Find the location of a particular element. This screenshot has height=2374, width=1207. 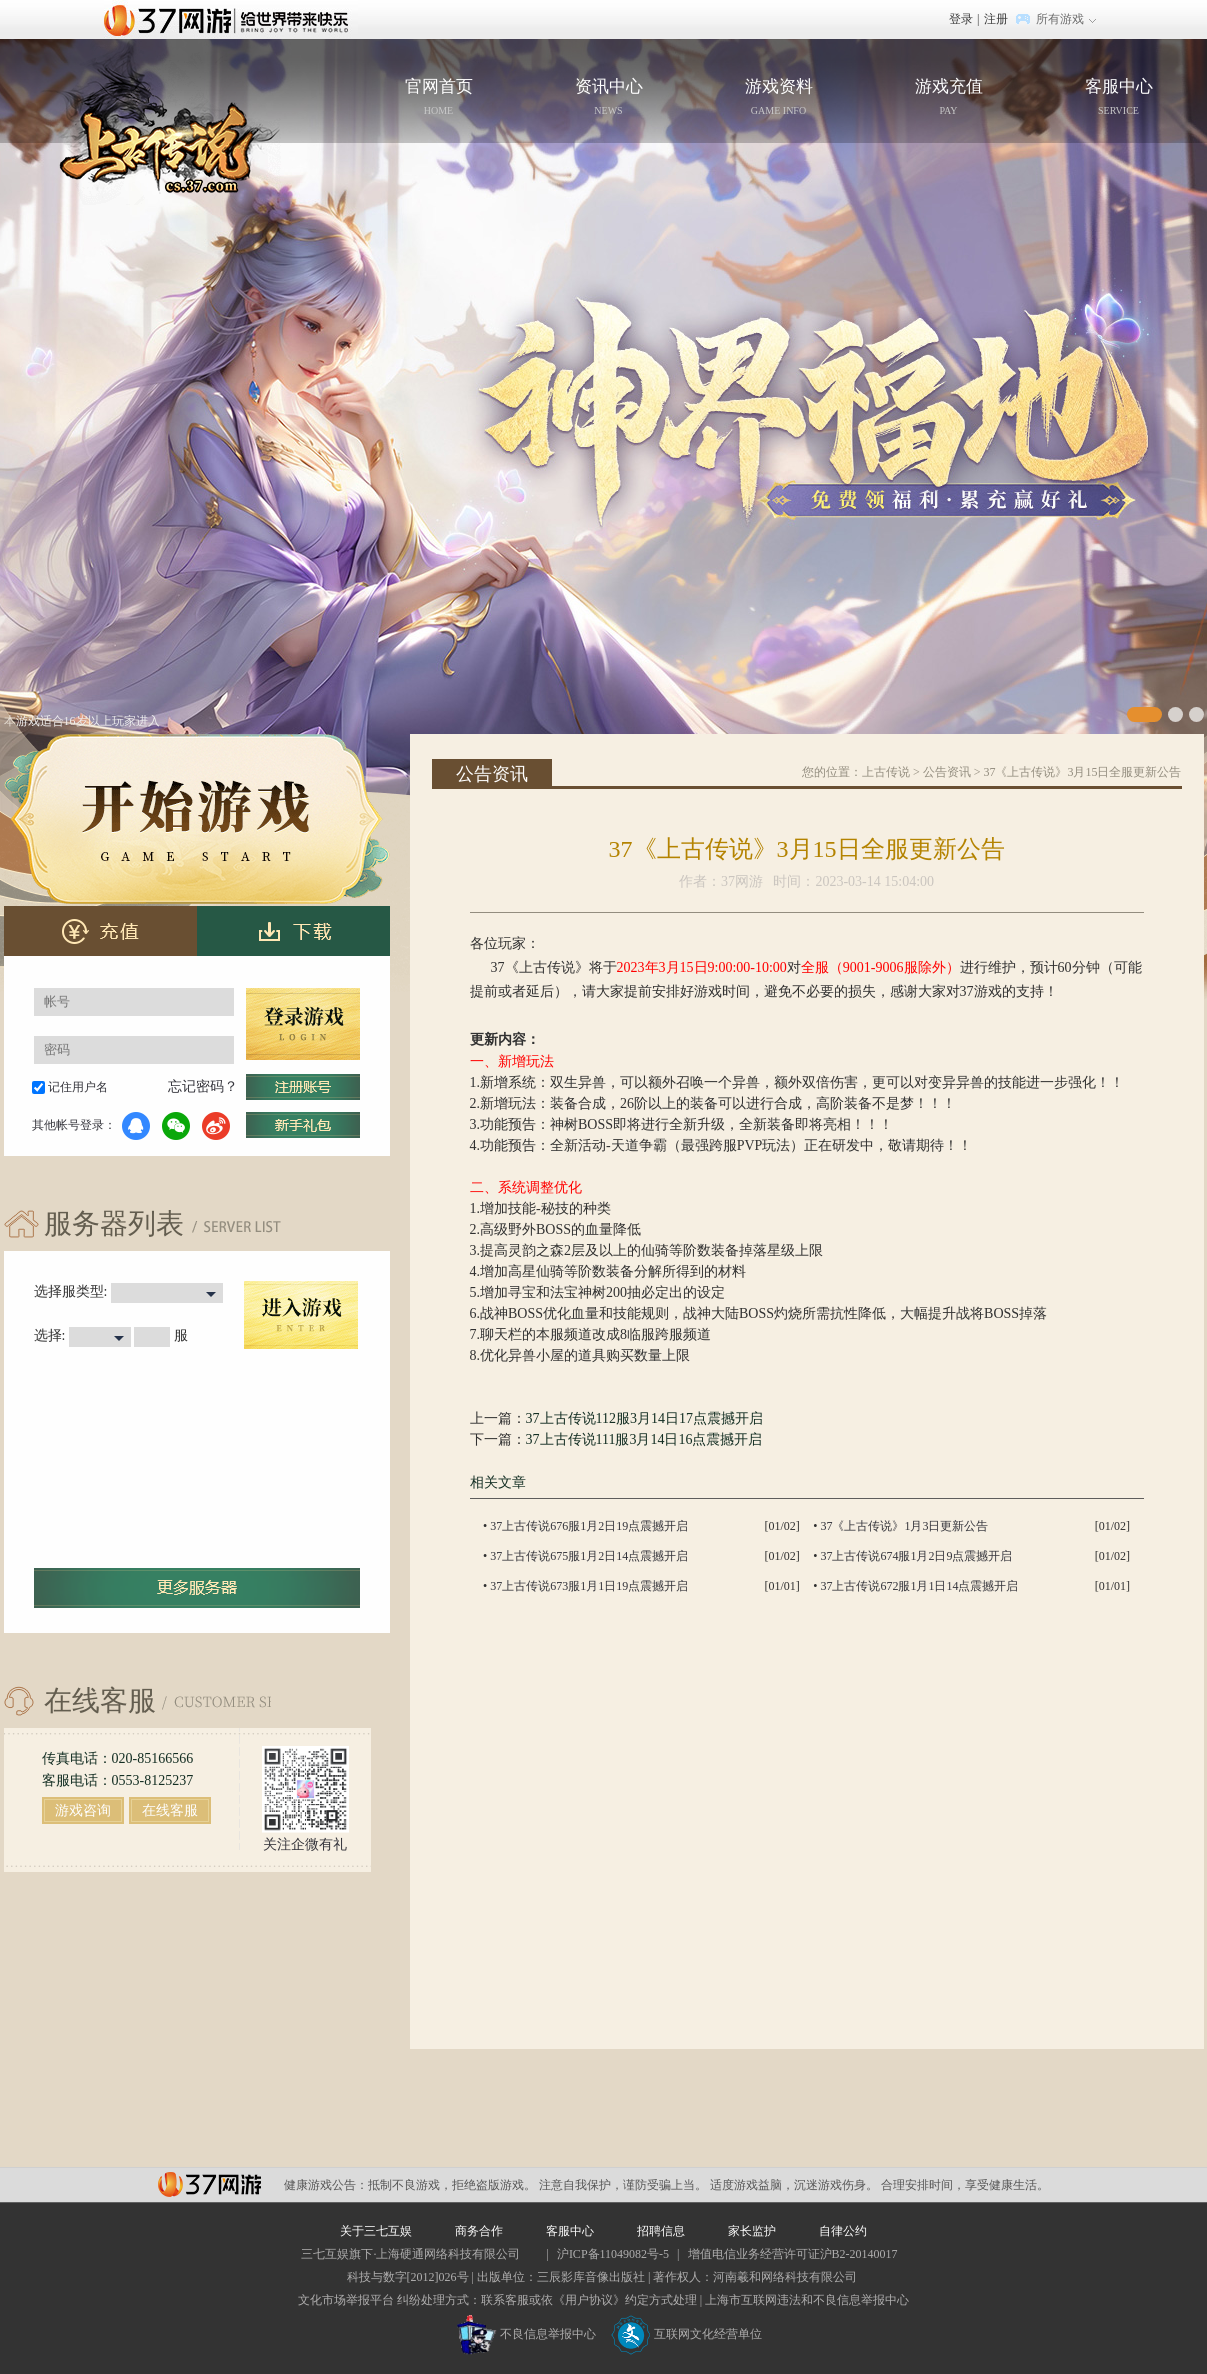

登录 is located at coordinates (961, 19).